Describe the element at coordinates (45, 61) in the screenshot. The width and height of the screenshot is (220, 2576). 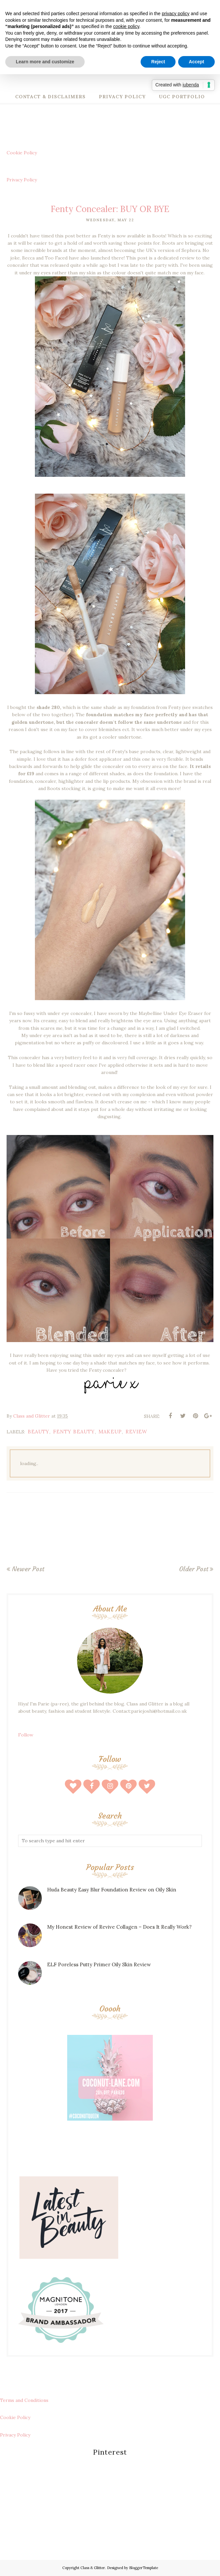
I see `Learn more and customize [button]` at that location.